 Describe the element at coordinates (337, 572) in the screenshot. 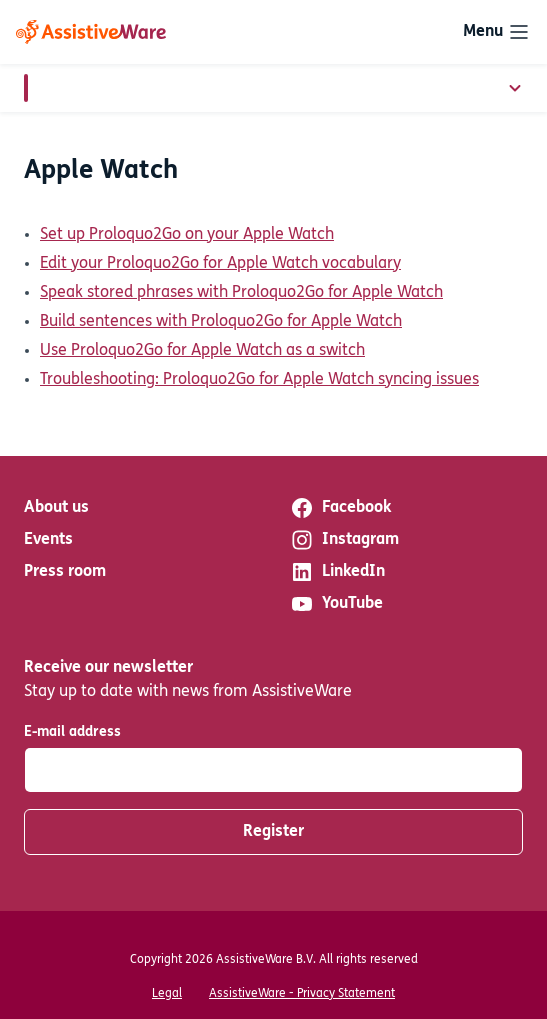

I see `LinkedIn` at that location.